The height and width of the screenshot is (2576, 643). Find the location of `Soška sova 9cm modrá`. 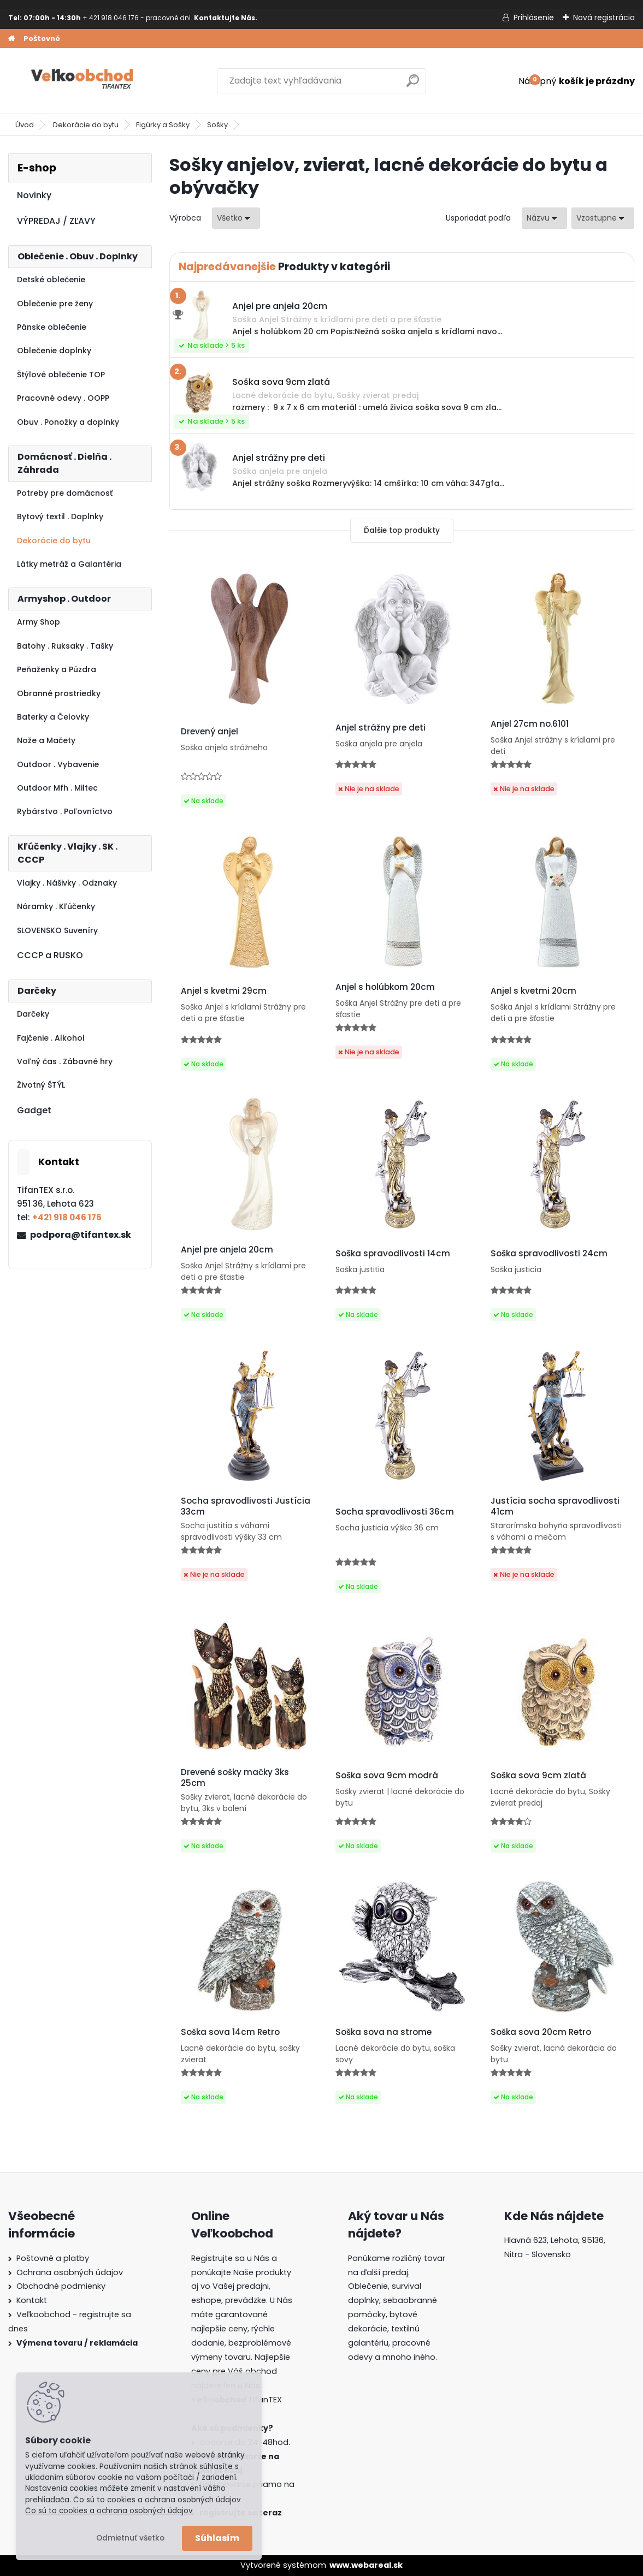

Soška sova 9cm modrá is located at coordinates (386, 1775).